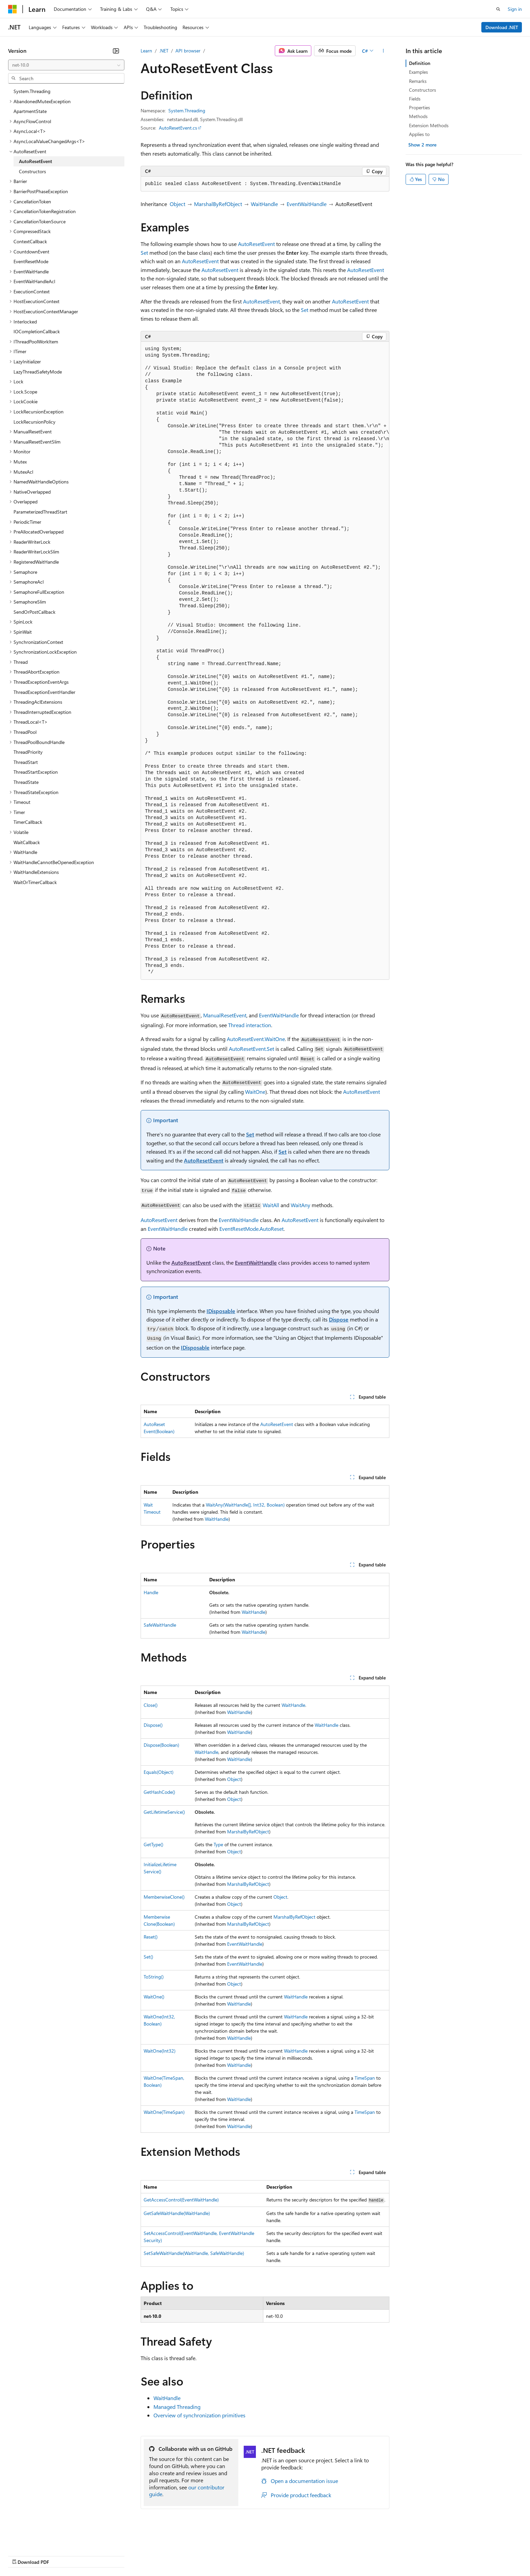 This screenshot has height=2576, width=530. I want to click on [Collapse], so click(115, 51).